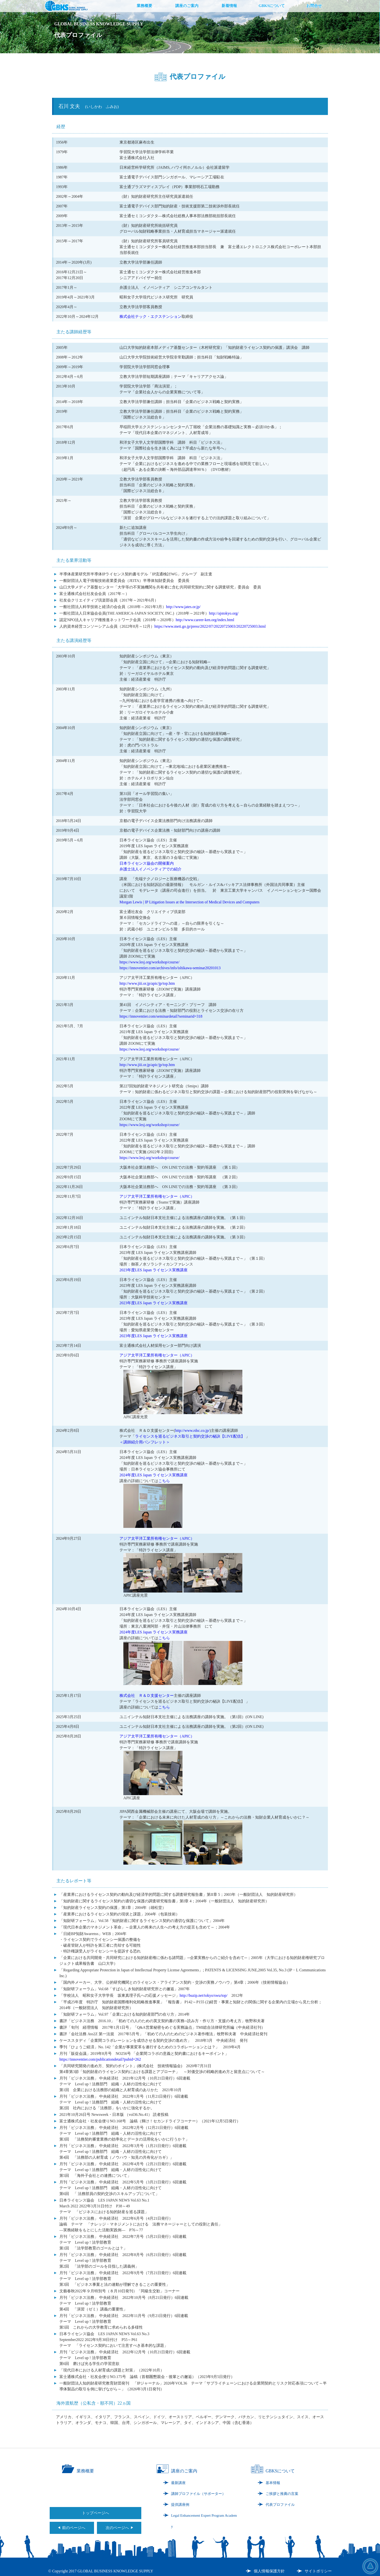 Image resolution: width=380 pixels, height=2576 pixels. What do you see at coordinates (153, 1270) in the screenshot?
I see `2023年度LES Japan ライセンス実務講座` at bounding box center [153, 1270].